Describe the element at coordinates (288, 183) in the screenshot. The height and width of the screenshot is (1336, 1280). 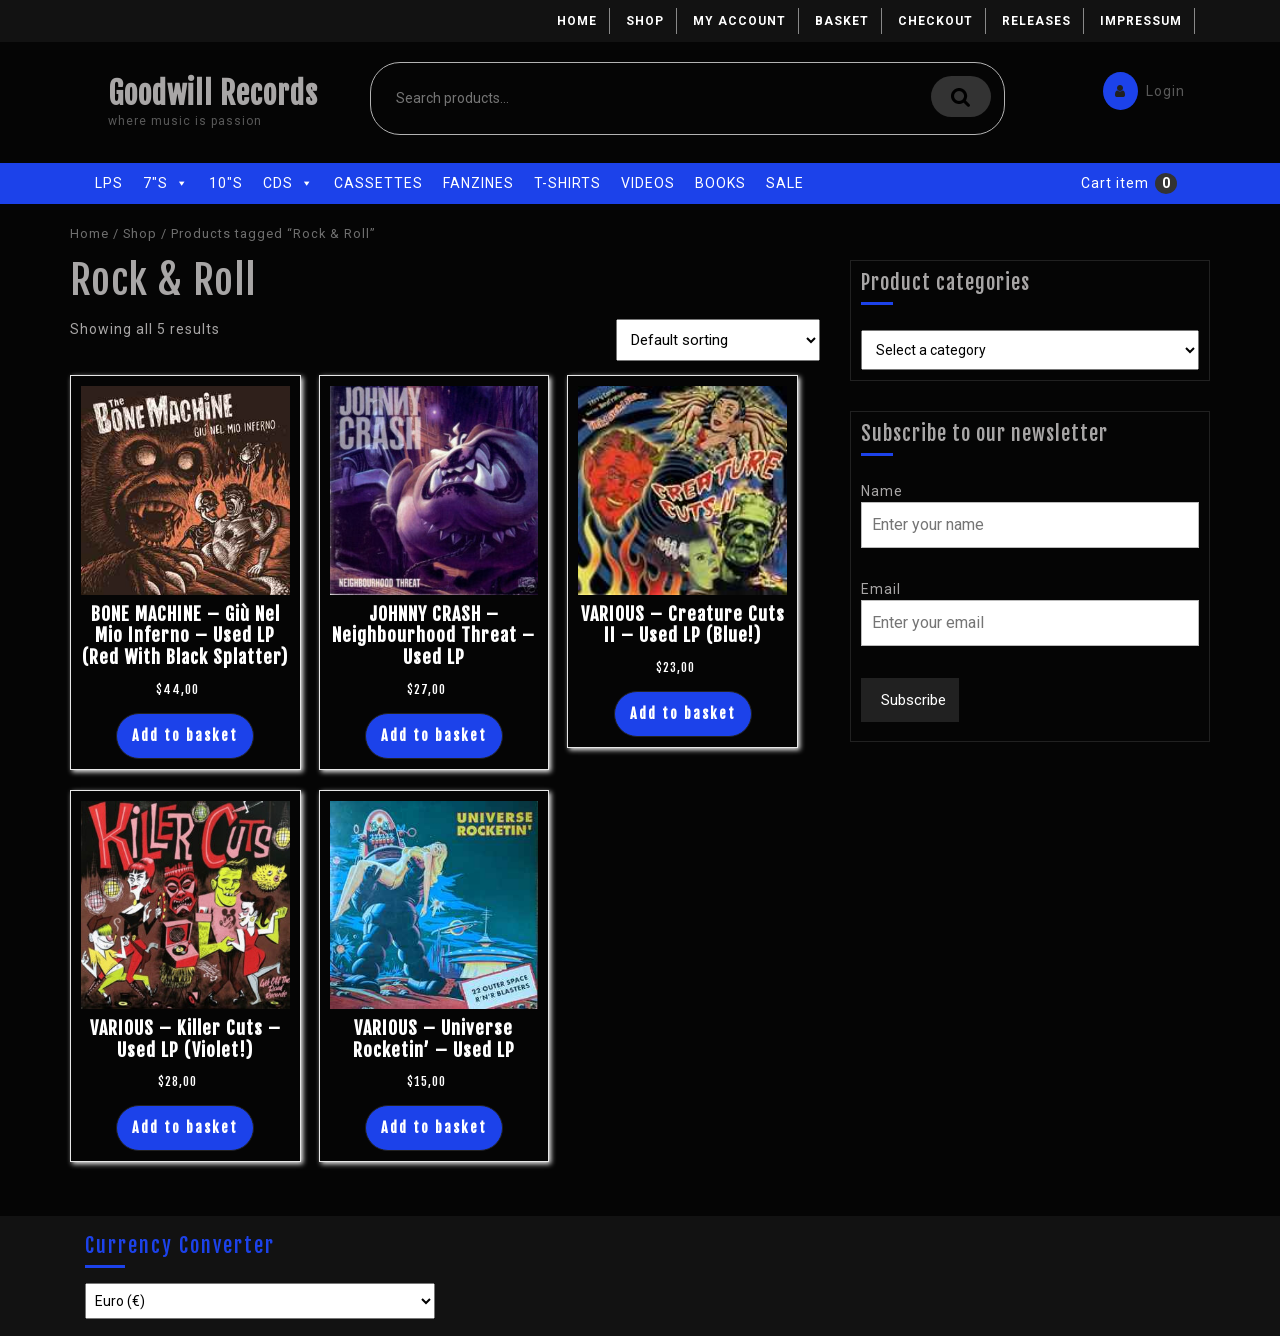
I see `CDs` at that location.